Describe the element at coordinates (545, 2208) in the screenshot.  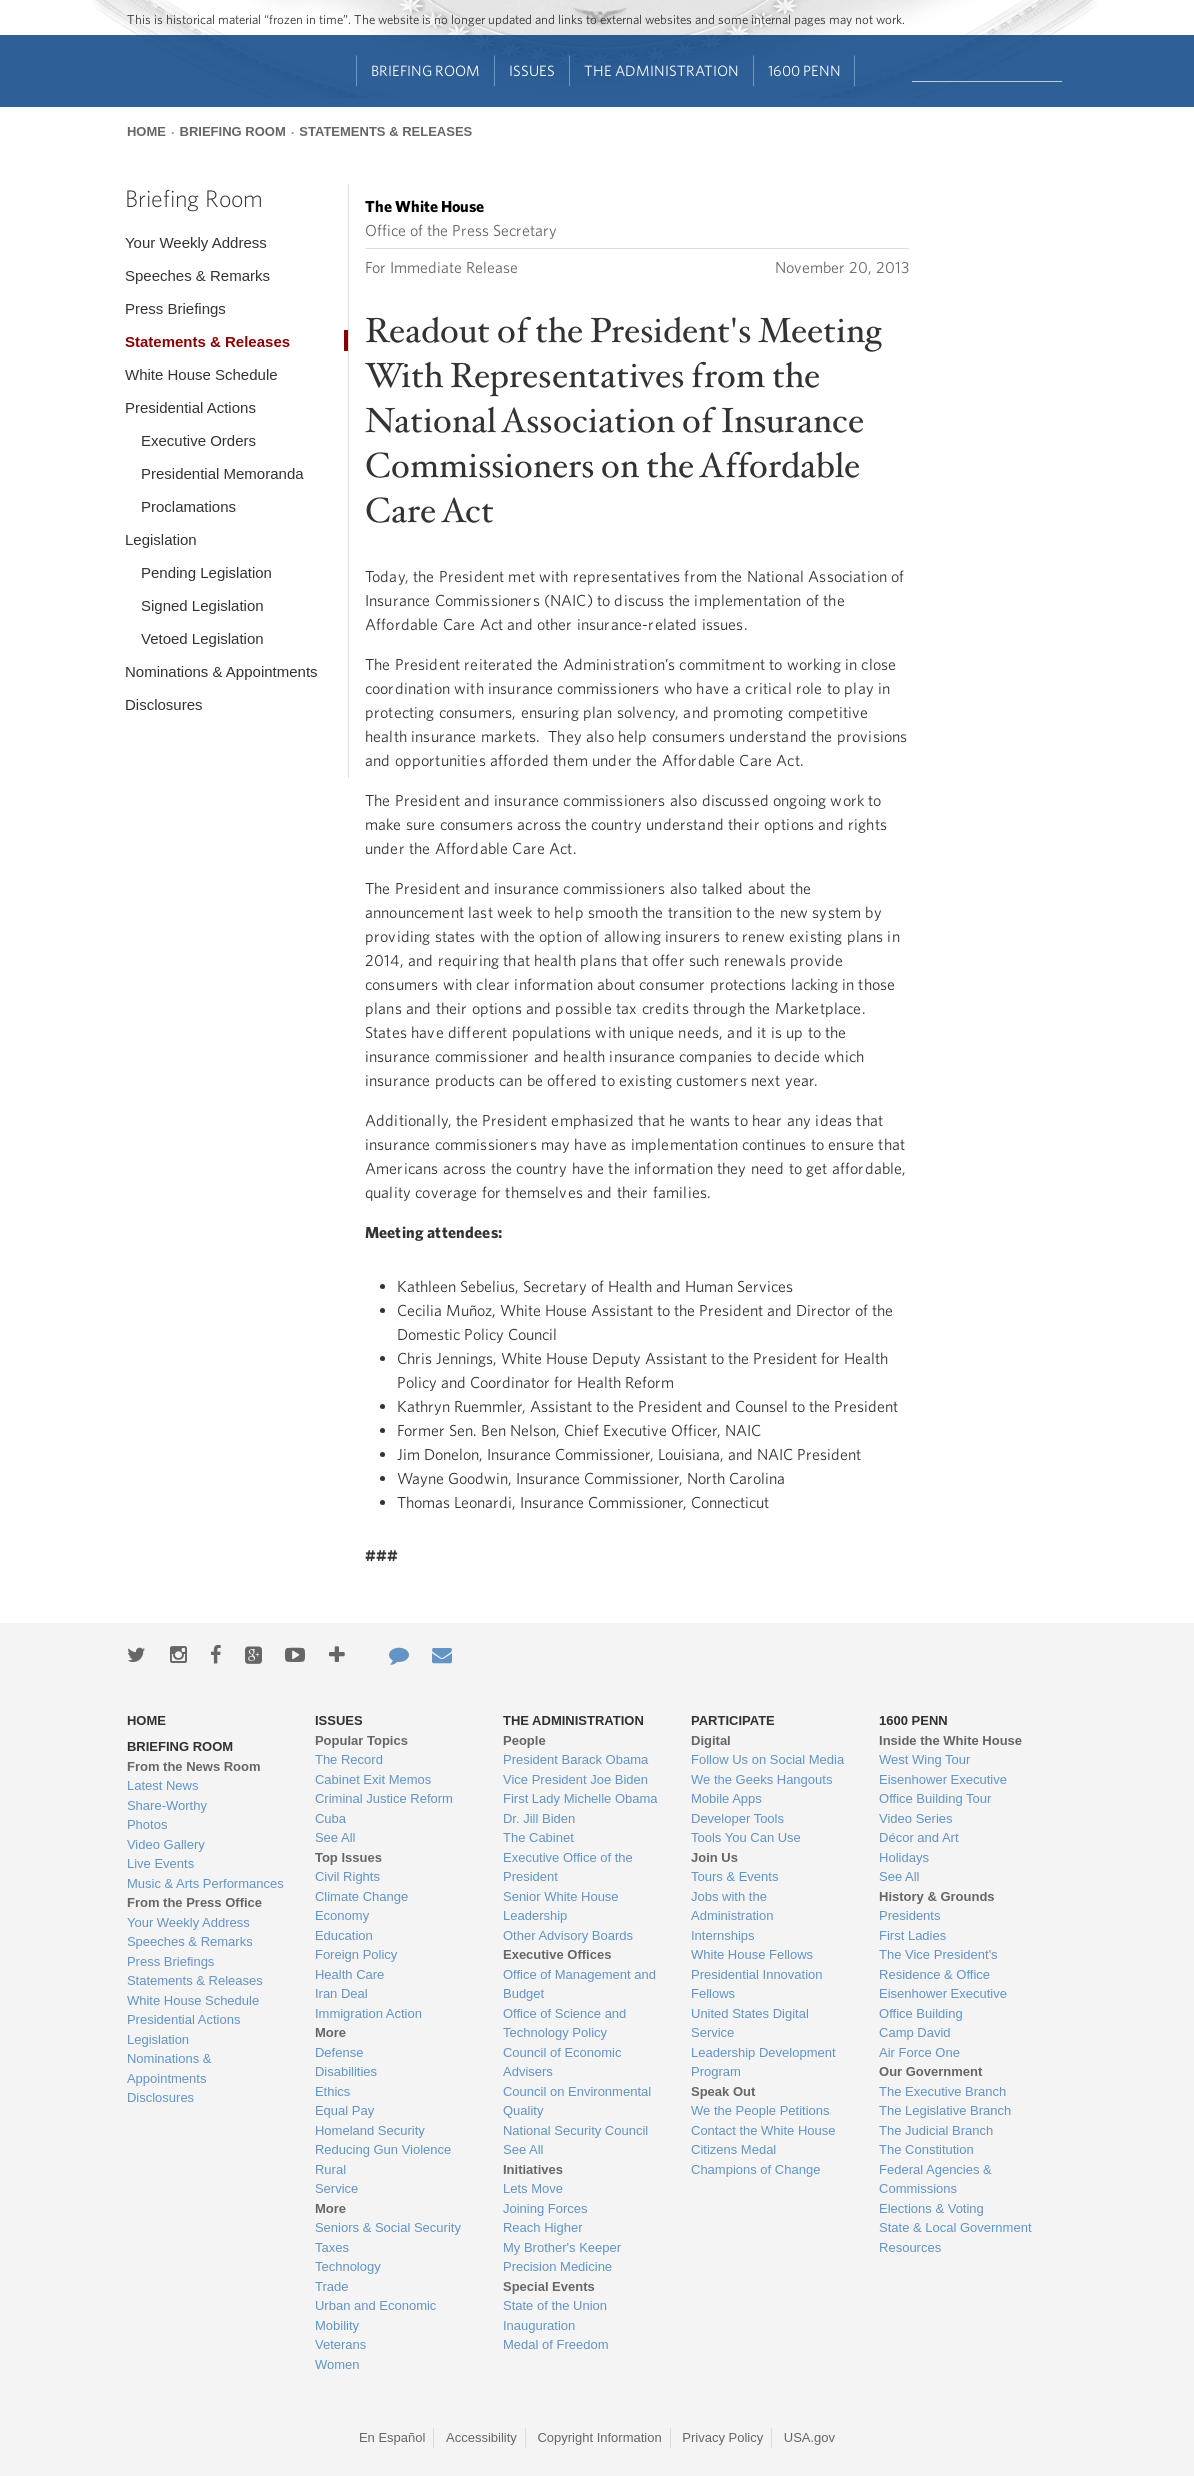
I see `Joining Forces` at that location.